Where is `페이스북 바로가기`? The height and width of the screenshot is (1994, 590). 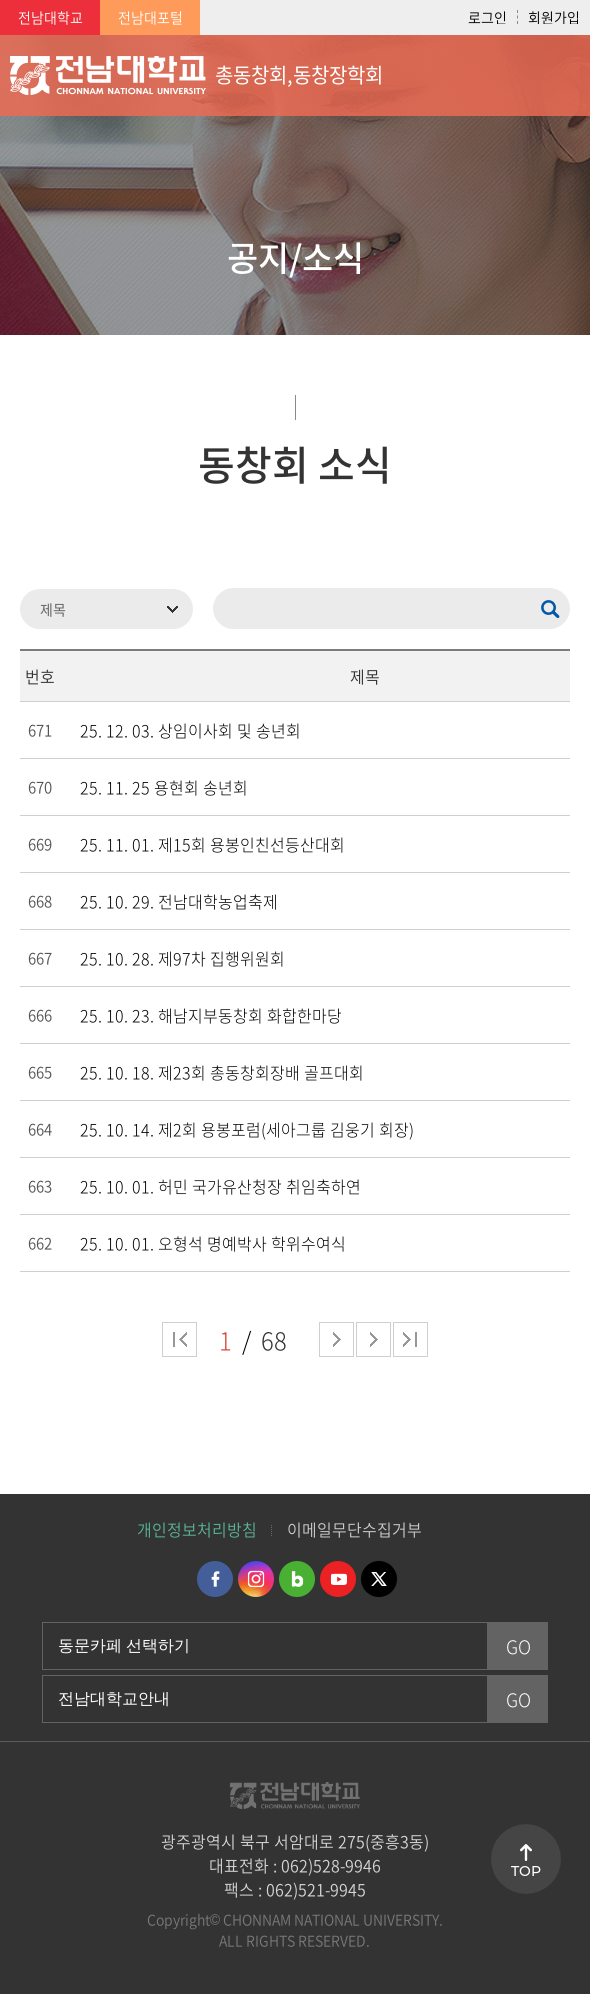
페이스북 바로가기 is located at coordinates (215, 1579).